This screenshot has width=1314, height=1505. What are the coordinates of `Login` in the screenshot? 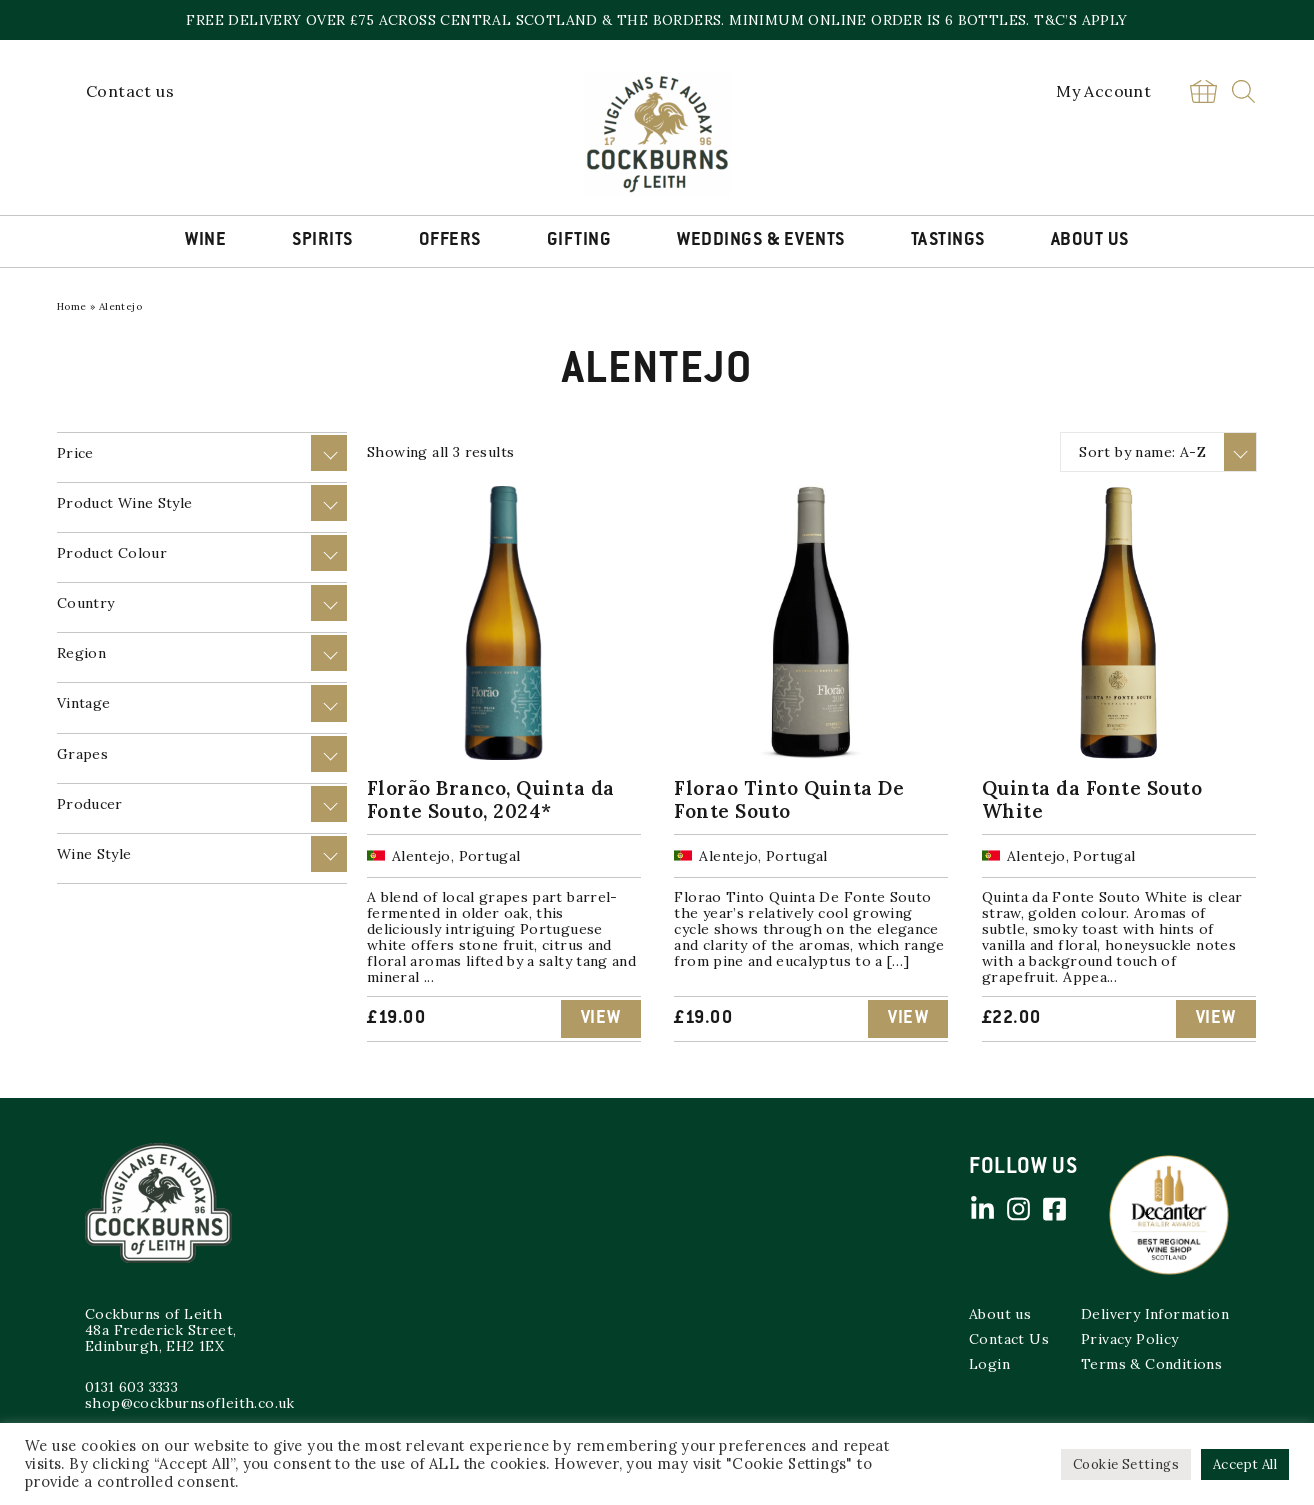 It's located at (989, 1364).